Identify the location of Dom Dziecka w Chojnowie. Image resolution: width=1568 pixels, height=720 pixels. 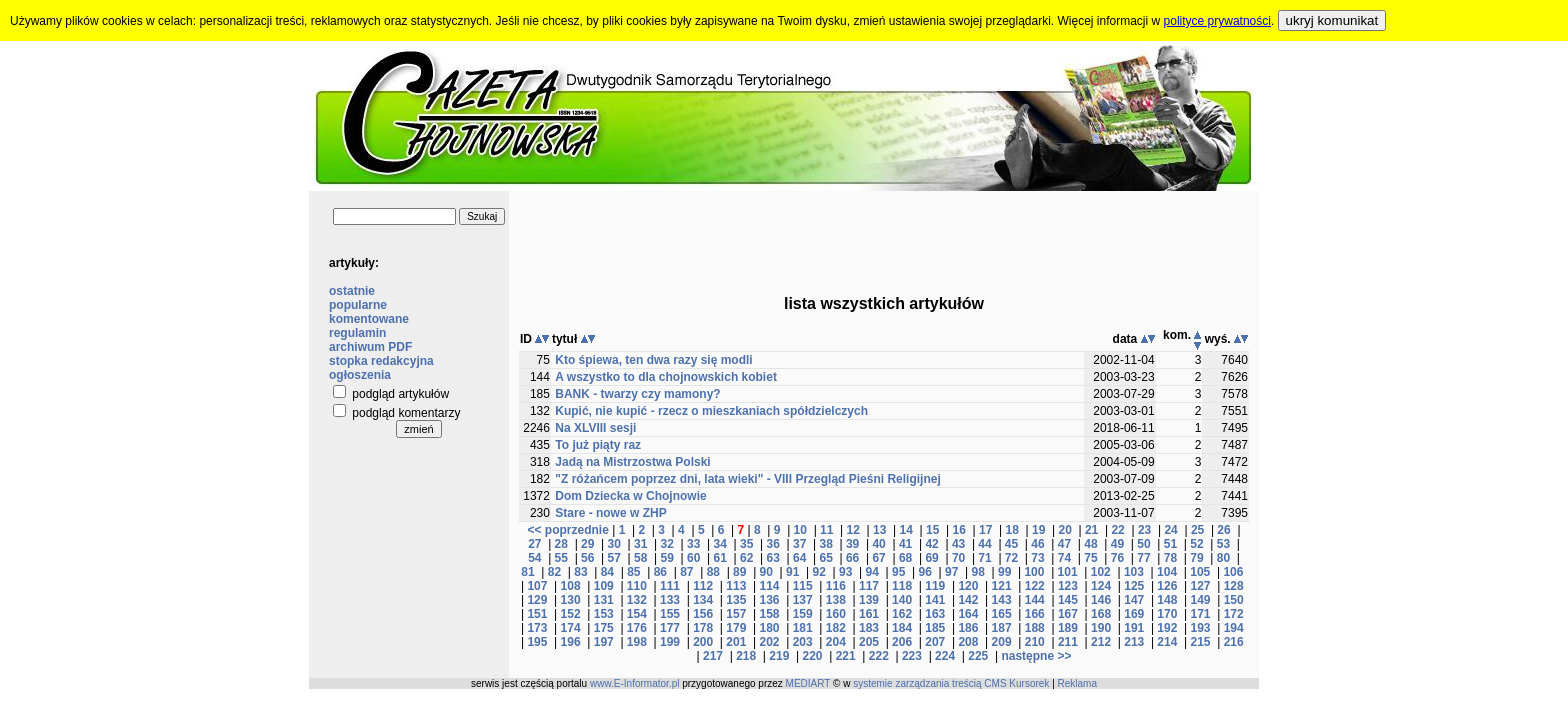
(630, 496).